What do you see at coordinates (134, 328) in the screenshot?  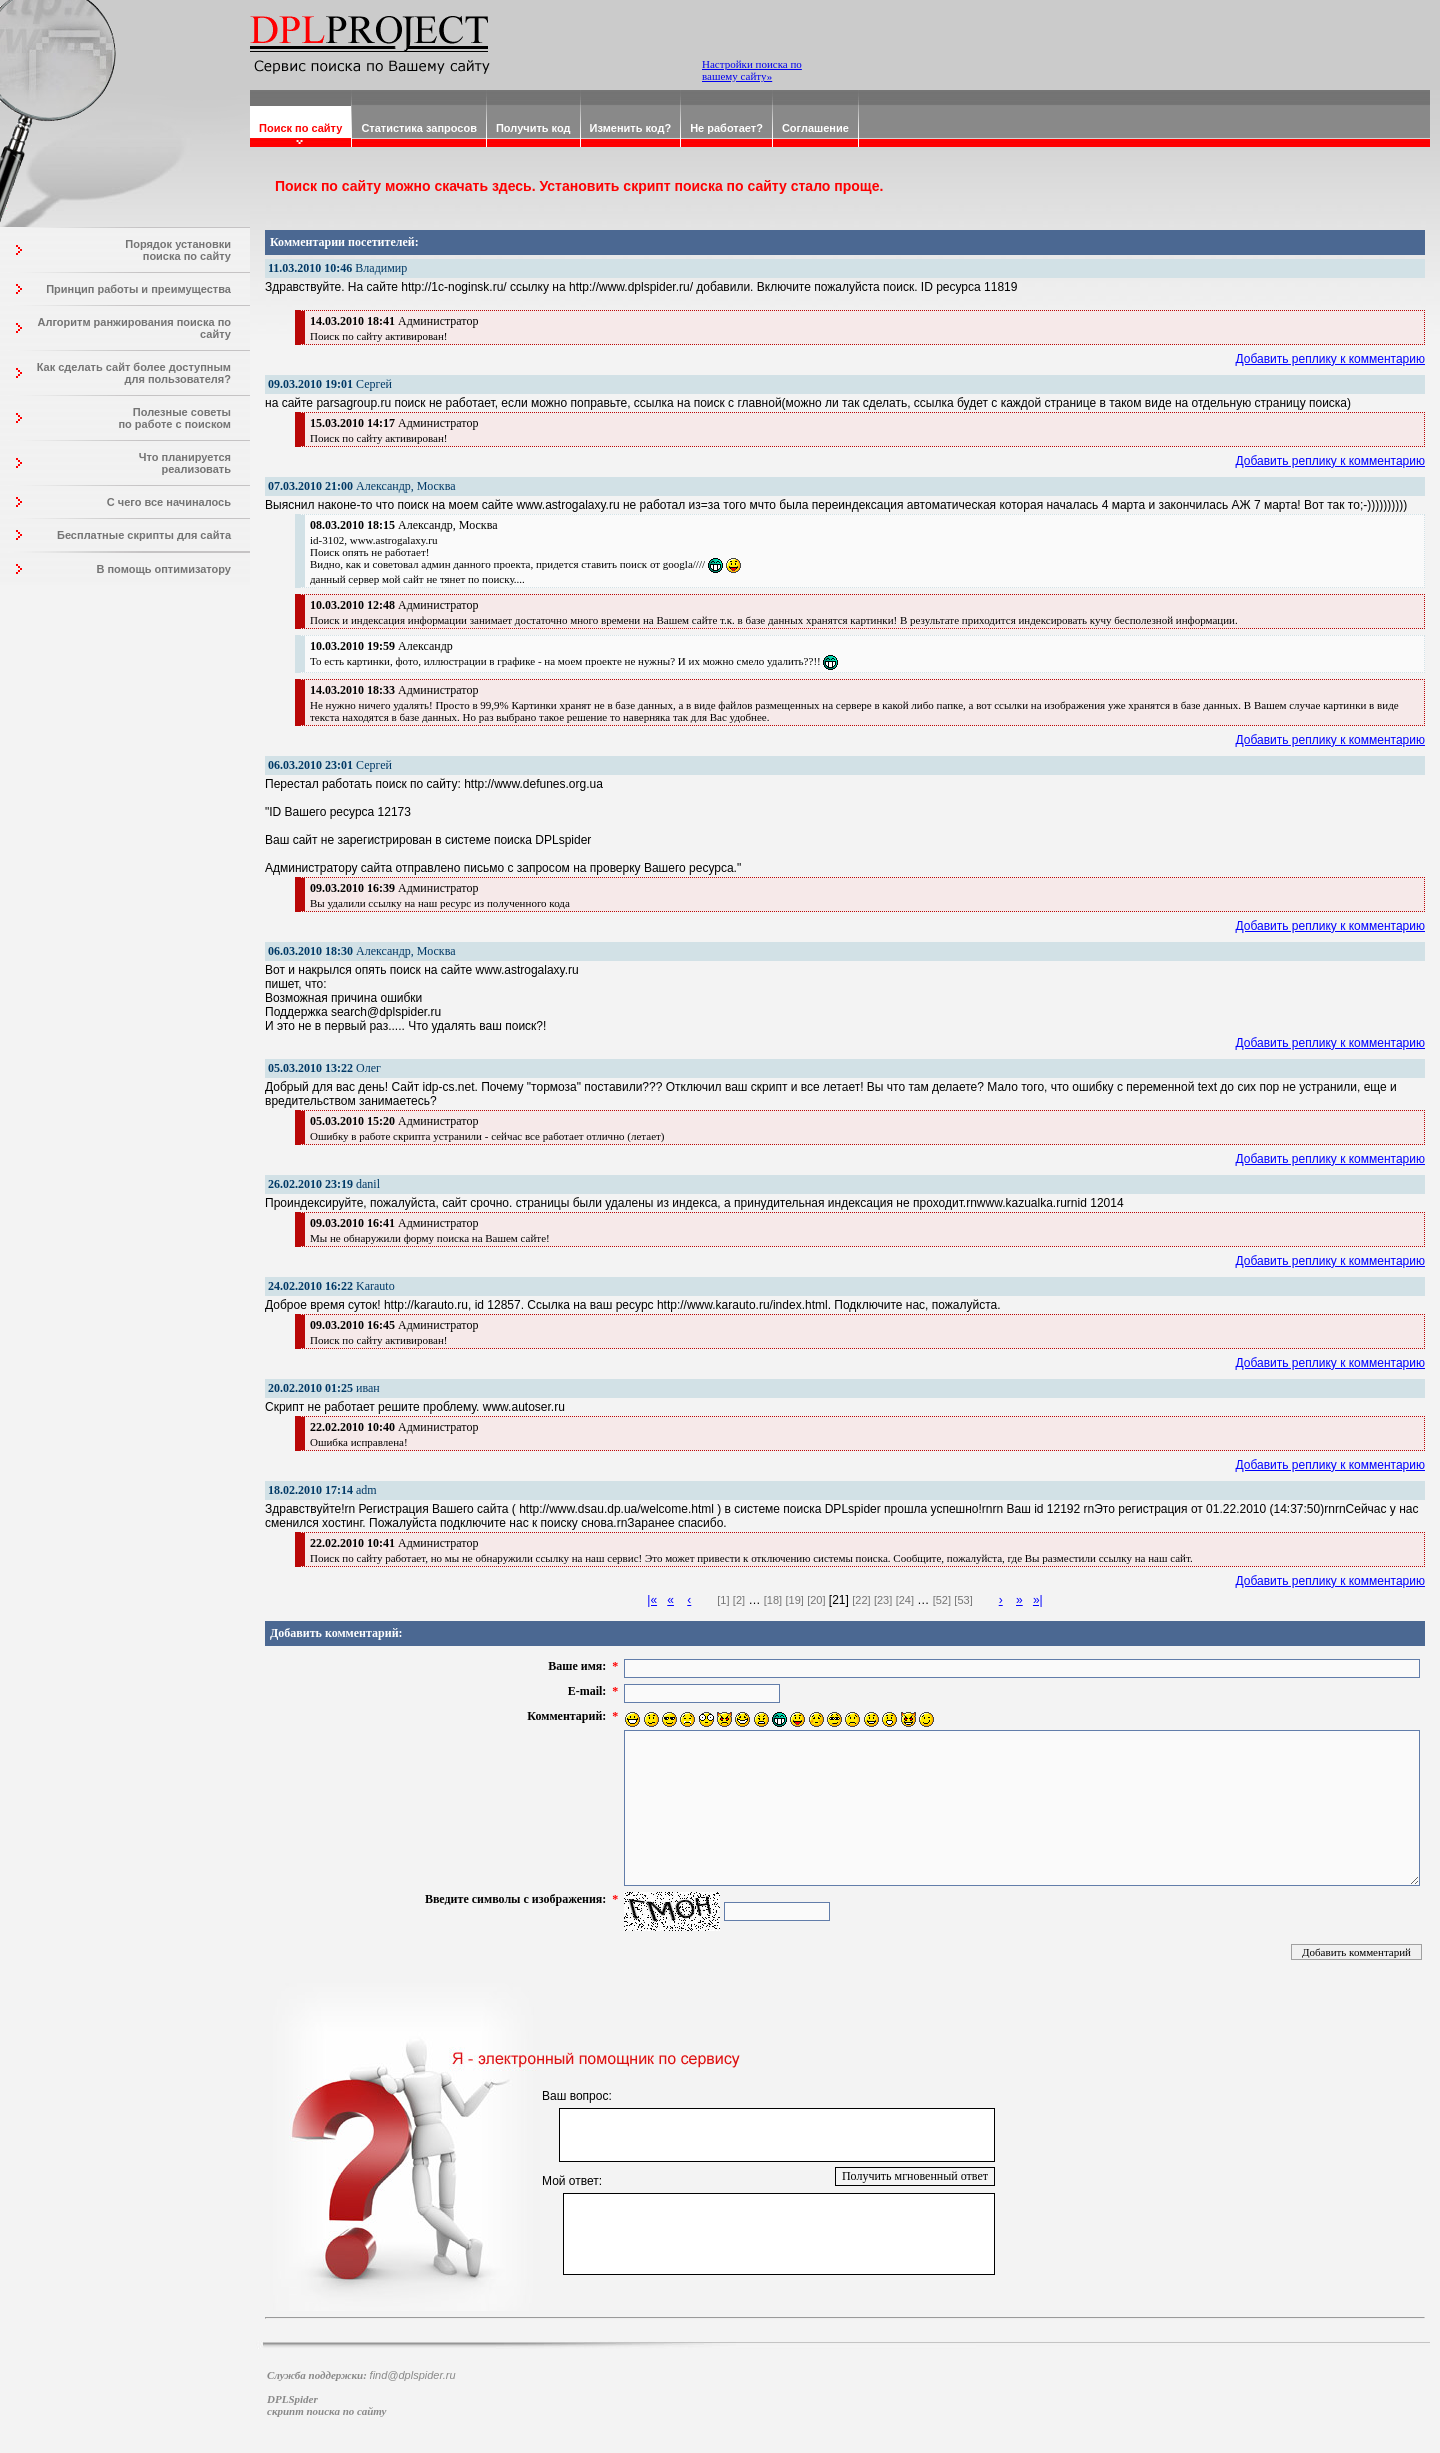 I see `Алгоритм ранжирования поиска по сайту` at bounding box center [134, 328].